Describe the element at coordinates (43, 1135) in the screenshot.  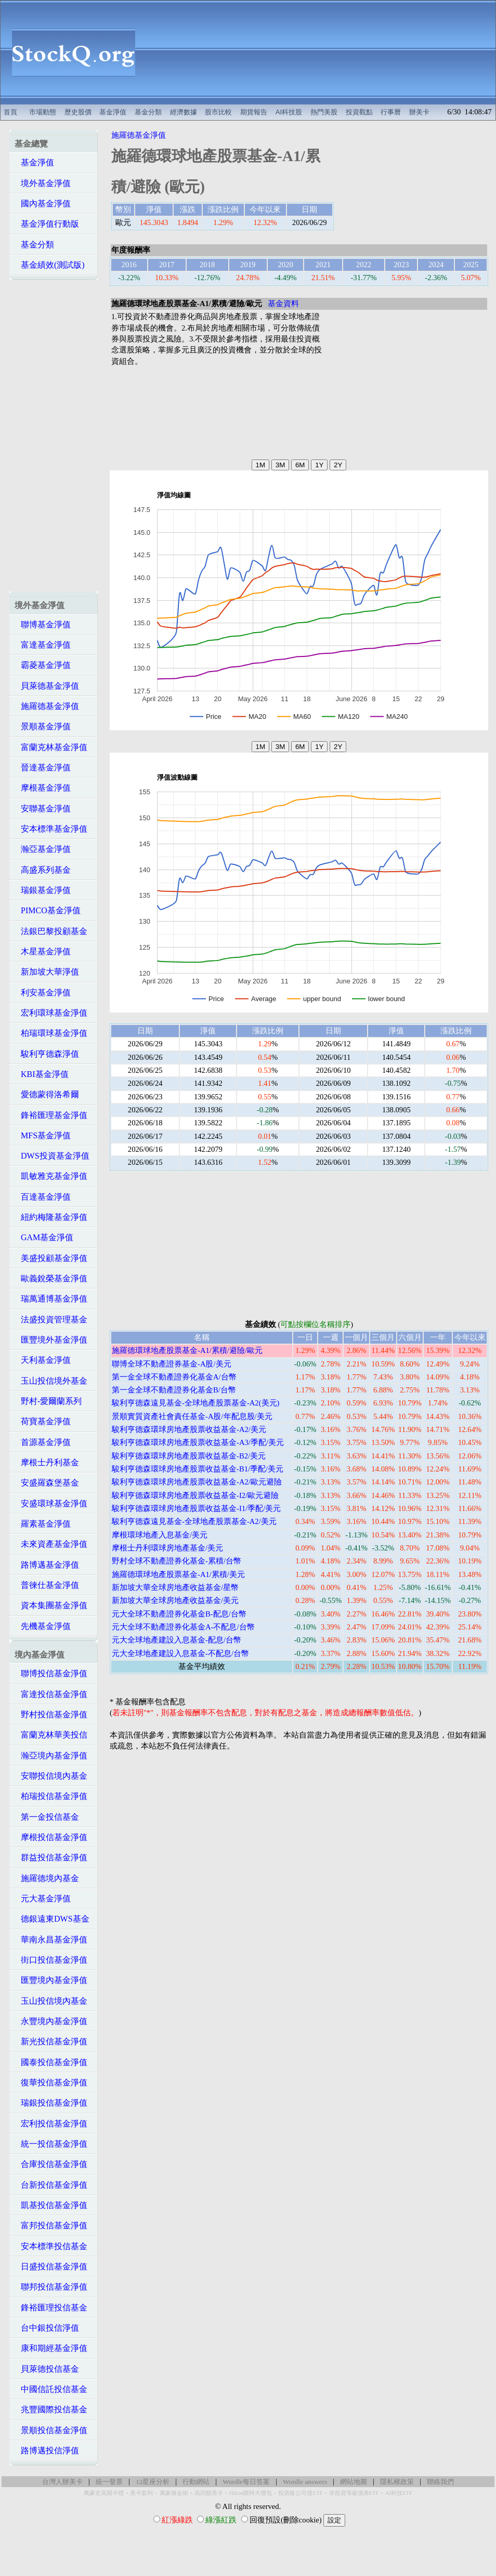
I see `MFS基金淨值` at that location.